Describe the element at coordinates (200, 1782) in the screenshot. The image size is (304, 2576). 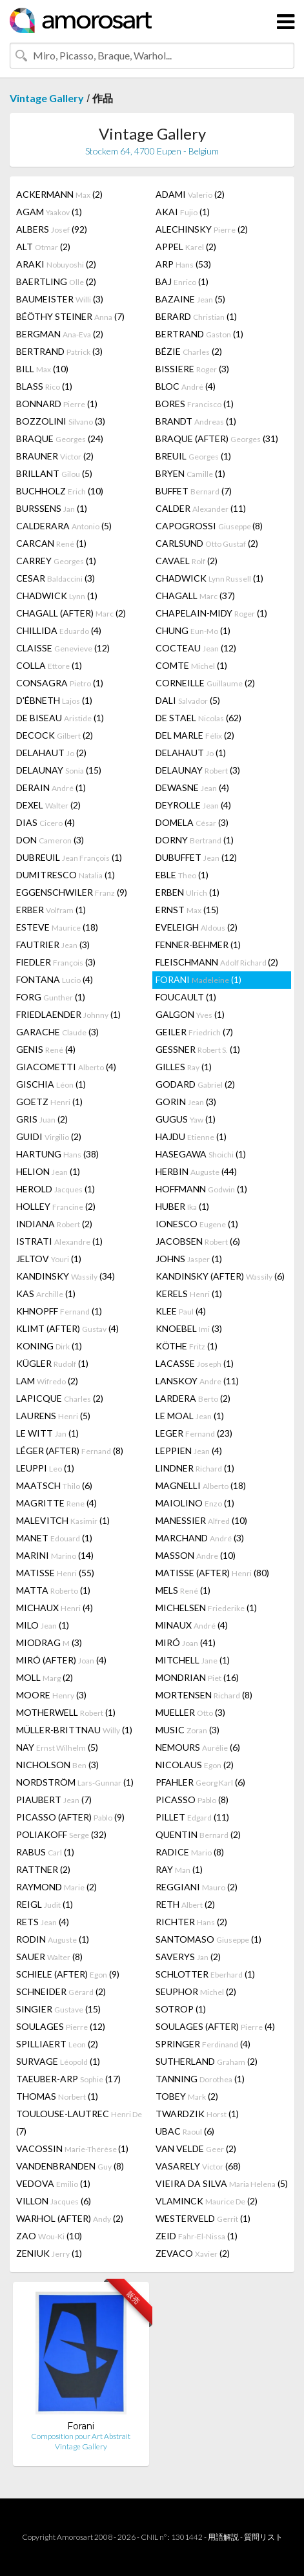
I see `PFAHLER (6)` at that location.